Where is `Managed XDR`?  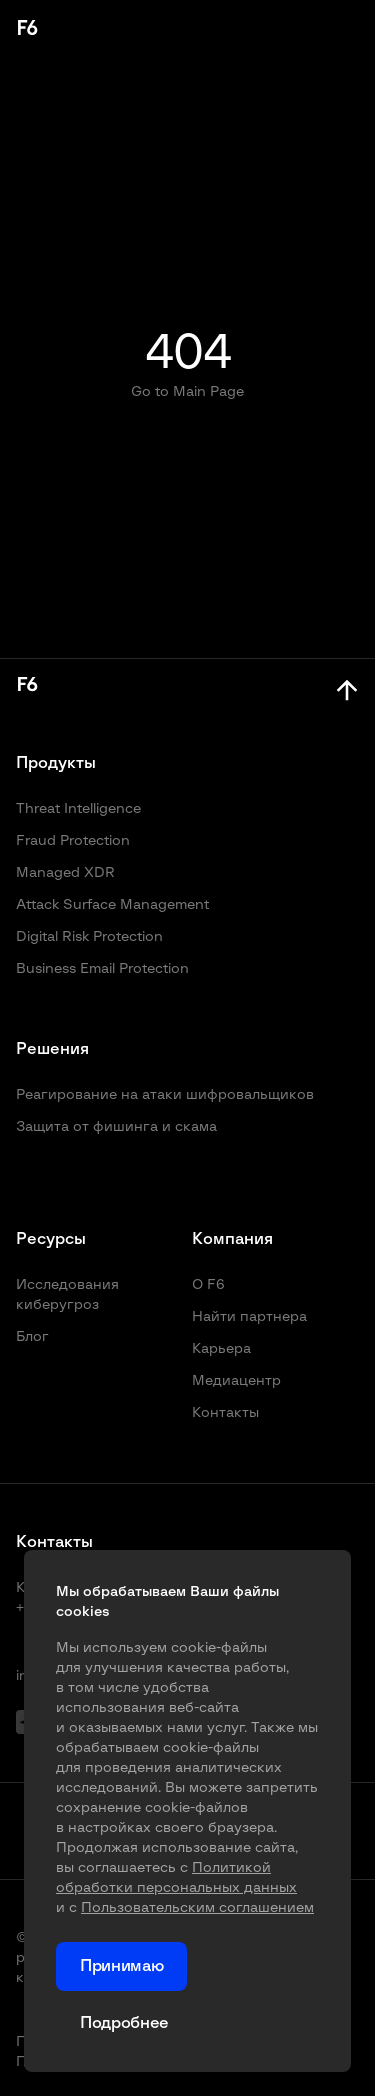 Managed XDR is located at coordinates (65, 873).